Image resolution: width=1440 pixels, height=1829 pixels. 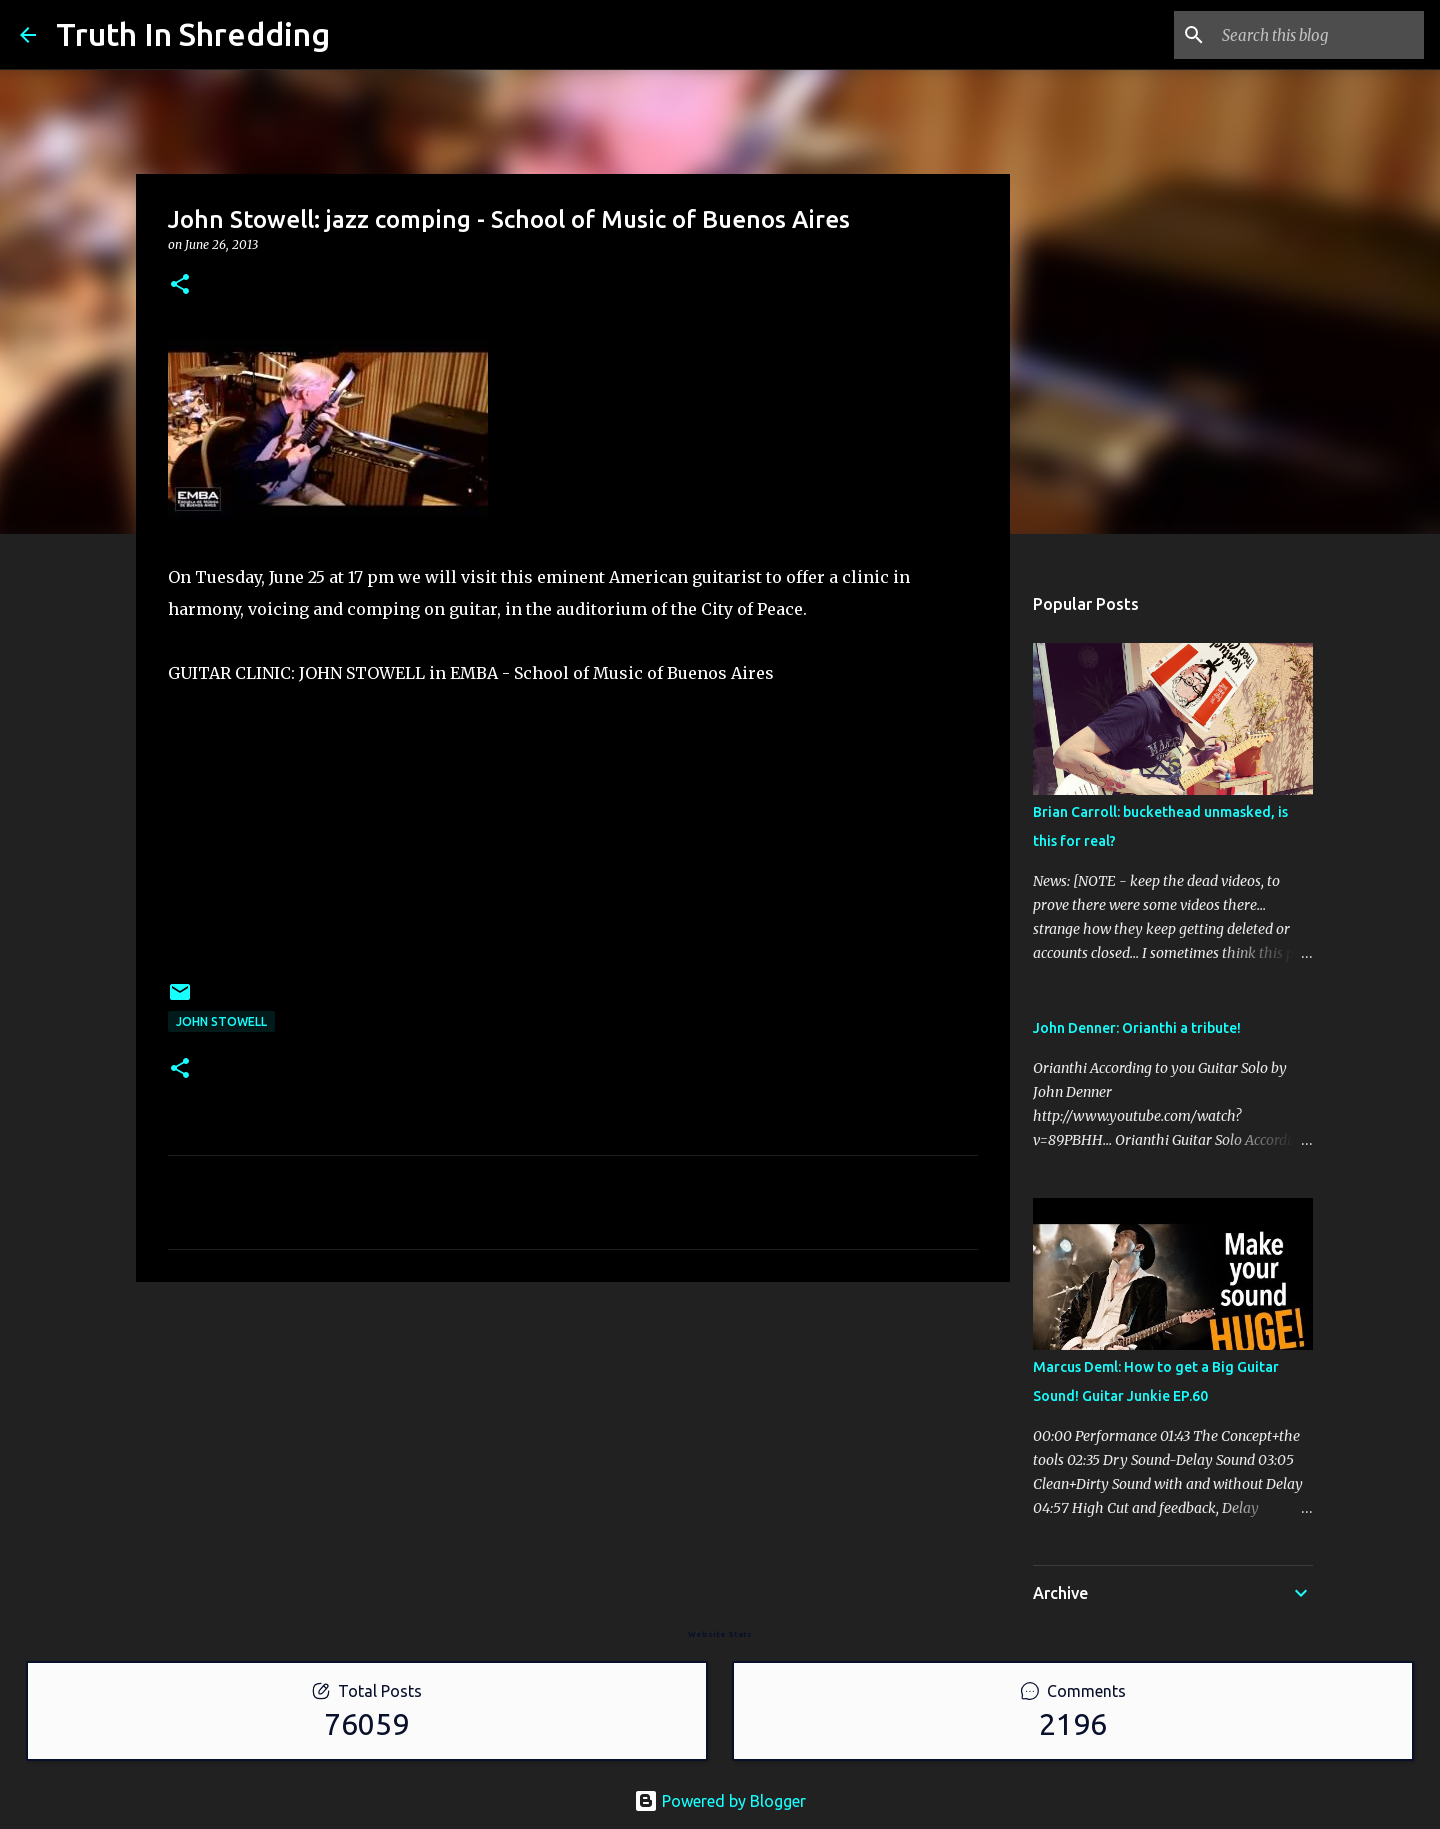 I want to click on Powered by Blogger, so click(x=720, y=1801).